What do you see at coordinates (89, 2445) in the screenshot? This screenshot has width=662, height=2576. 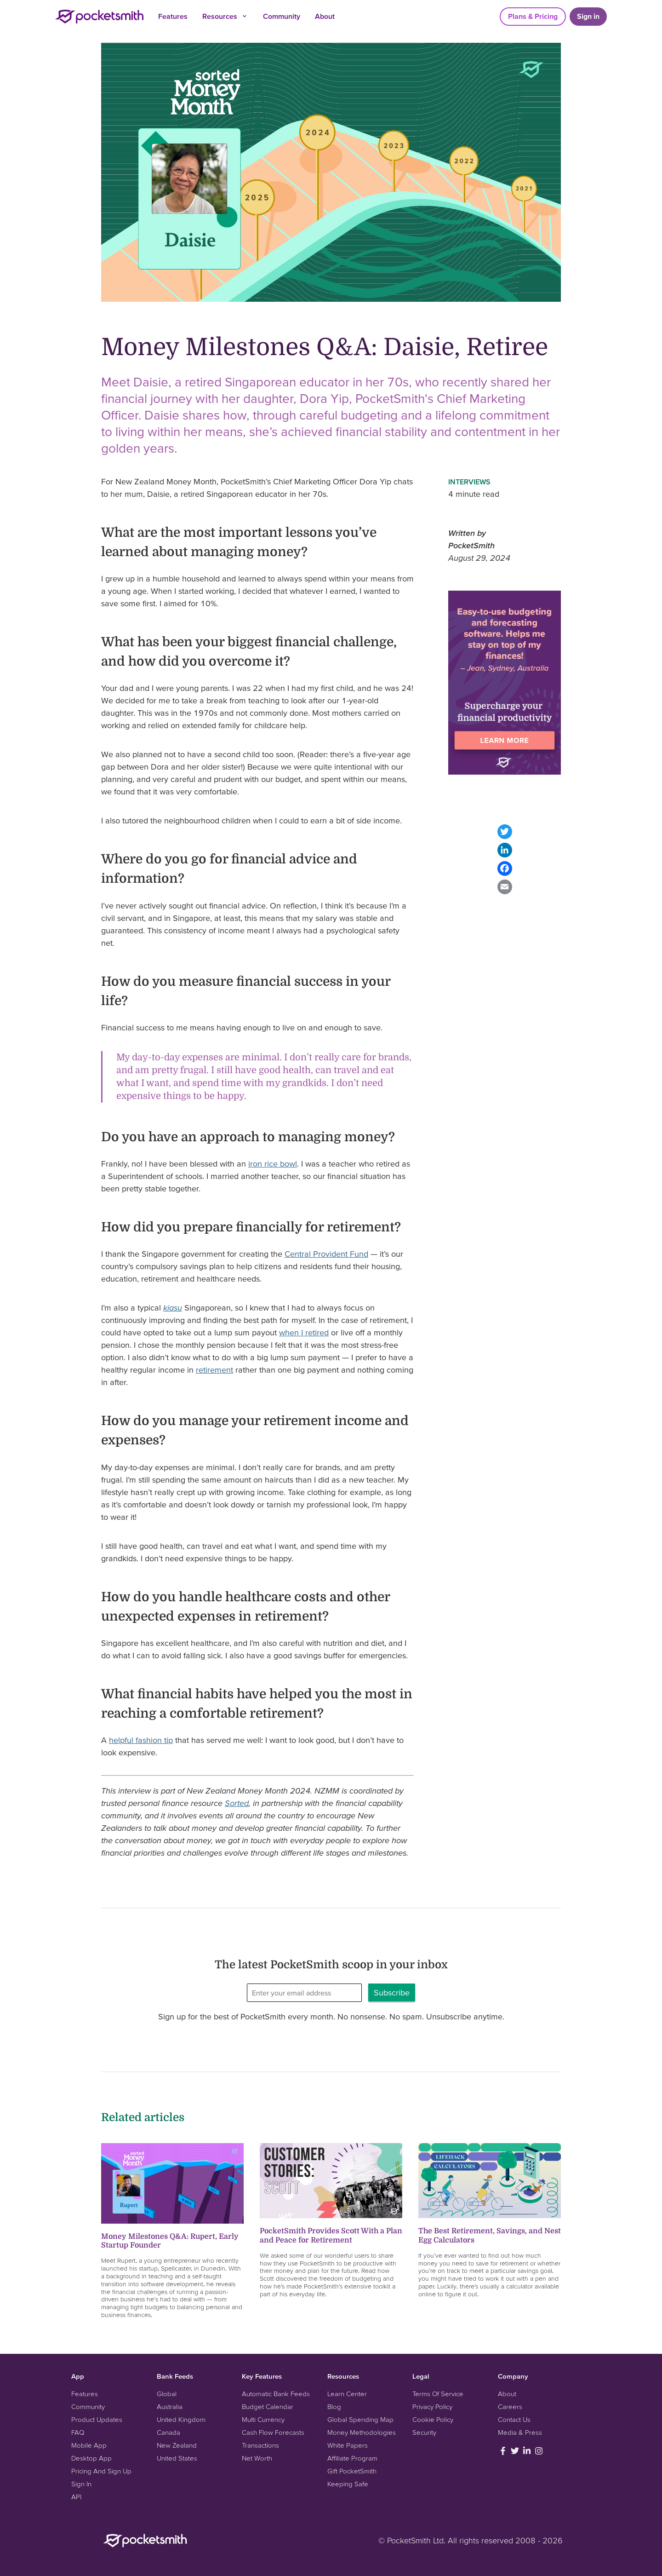 I see `Mobile App` at bounding box center [89, 2445].